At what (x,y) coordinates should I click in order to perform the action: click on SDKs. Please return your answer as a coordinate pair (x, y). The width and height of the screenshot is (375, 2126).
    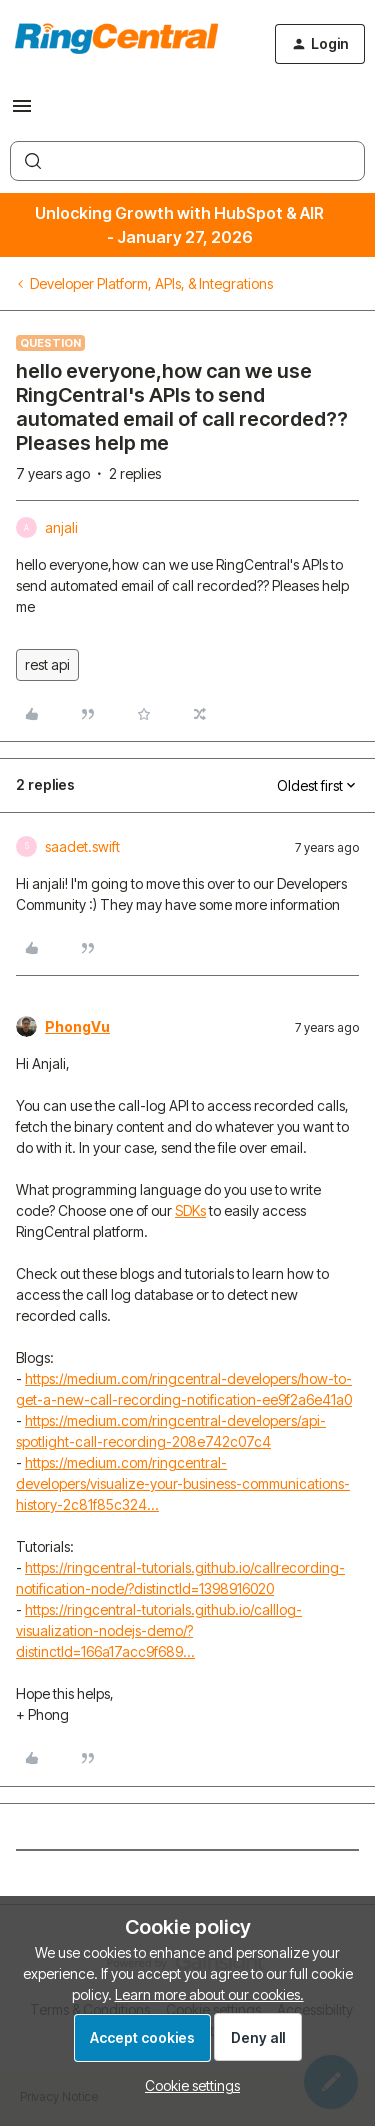
    Looking at the image, I should click on (190, 1210).